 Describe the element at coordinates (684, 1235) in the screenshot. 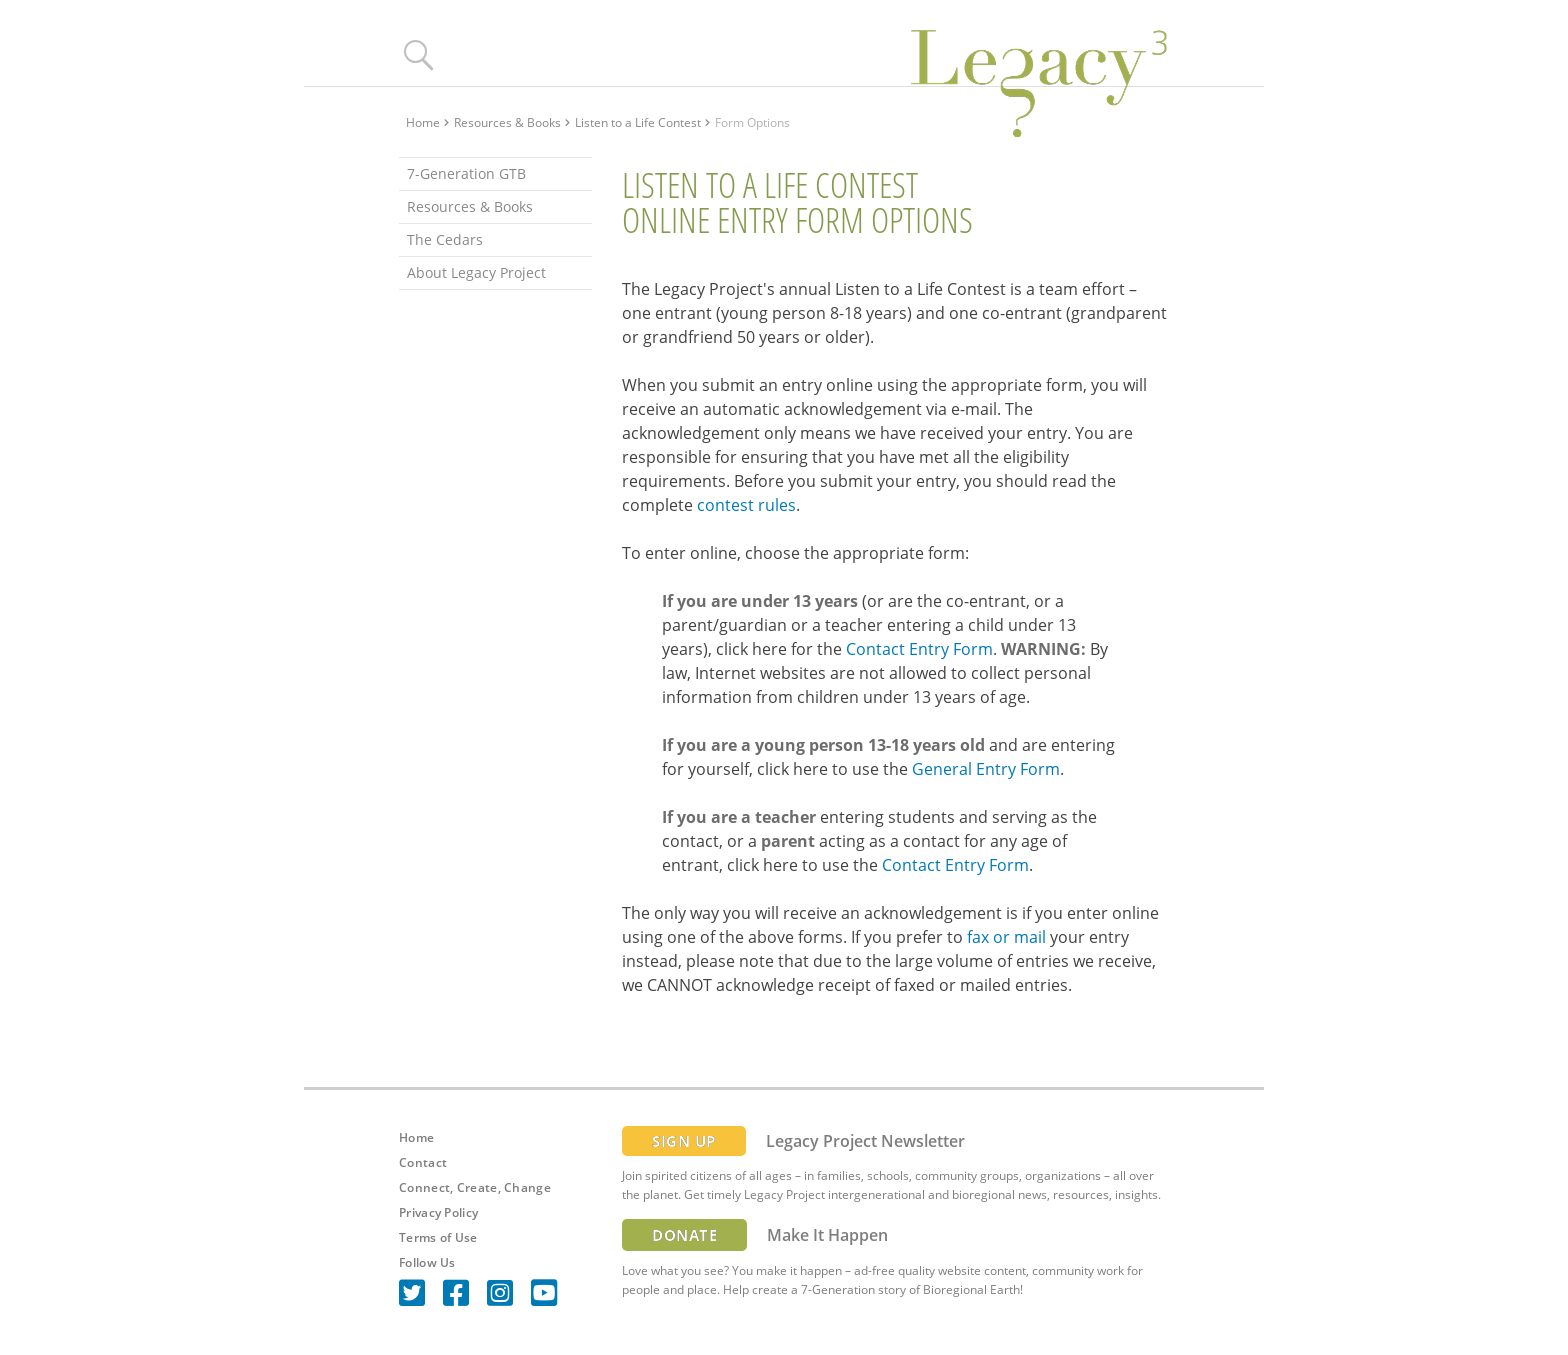

I see `DONATE` at that location.